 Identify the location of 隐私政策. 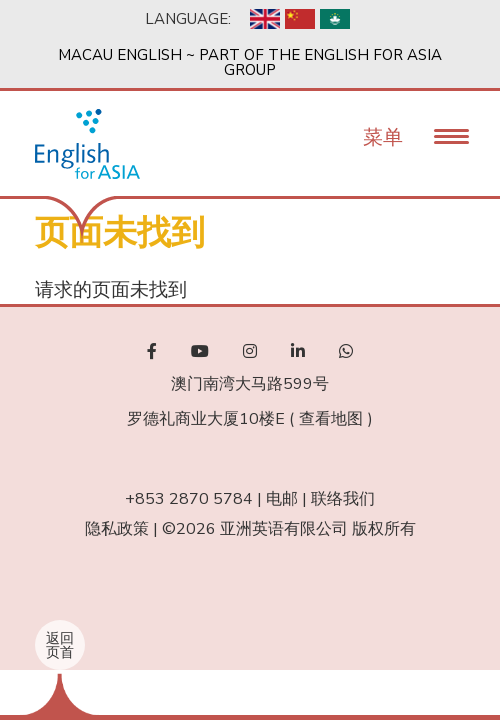
(117, 529).